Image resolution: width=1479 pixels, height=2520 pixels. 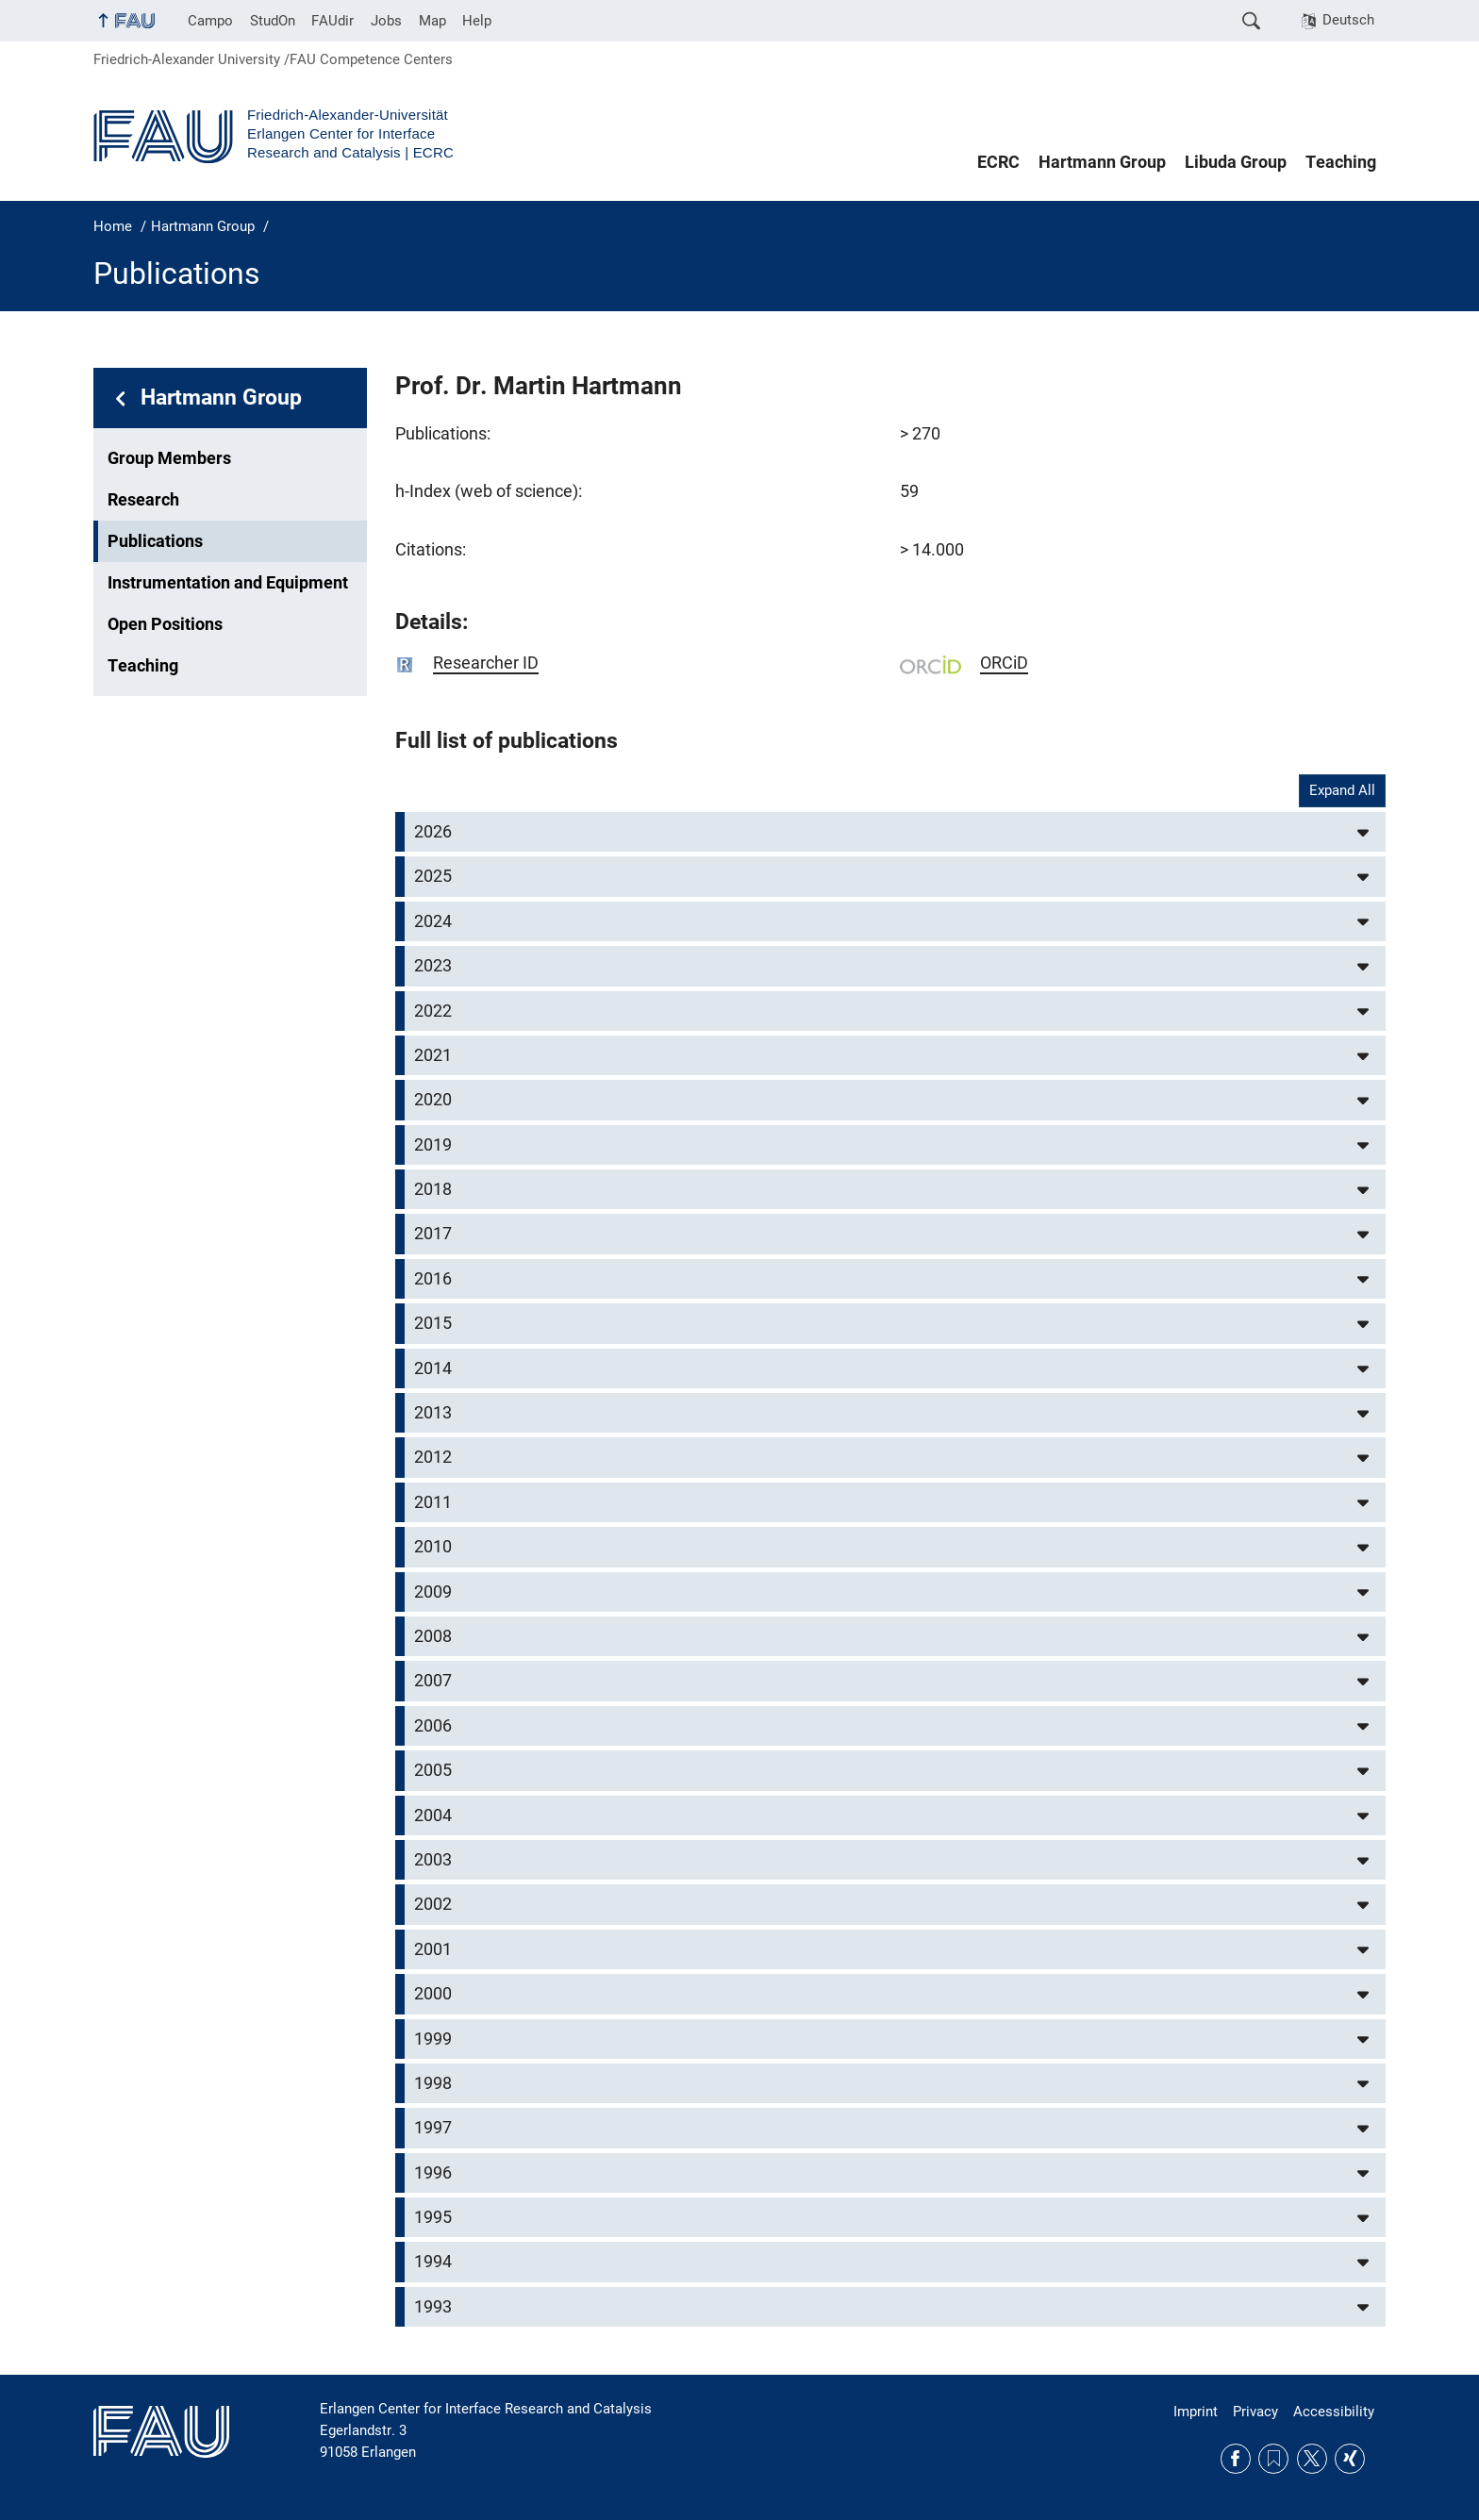 I want to click on 2006, so click(x=433, y=1725).